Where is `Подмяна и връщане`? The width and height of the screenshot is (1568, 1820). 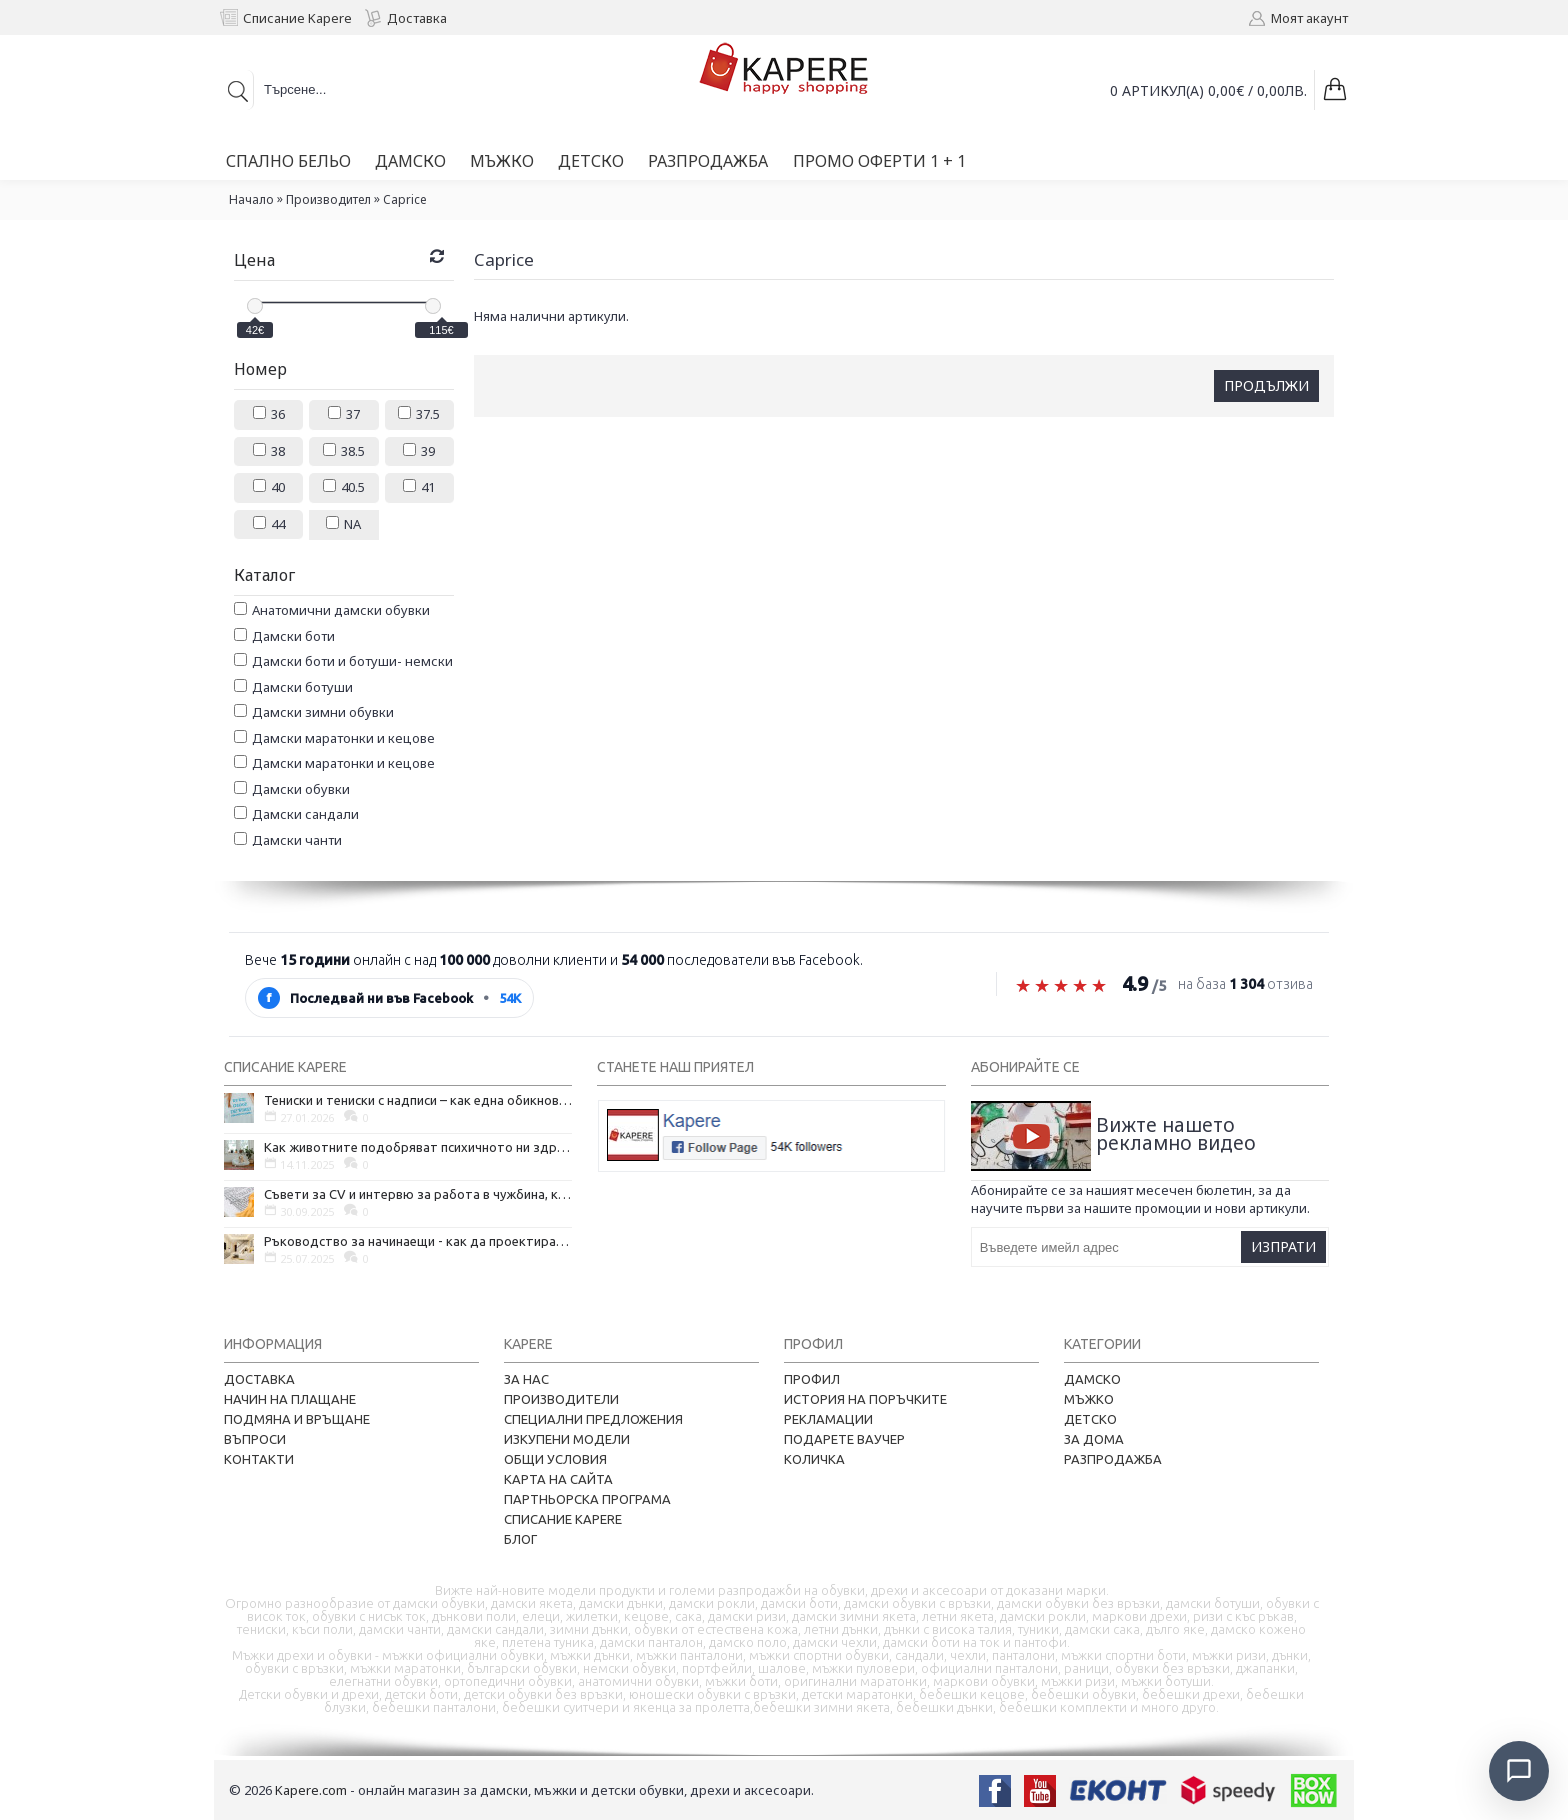 Подмяна и връщане is located at coordinates (297, 1419).